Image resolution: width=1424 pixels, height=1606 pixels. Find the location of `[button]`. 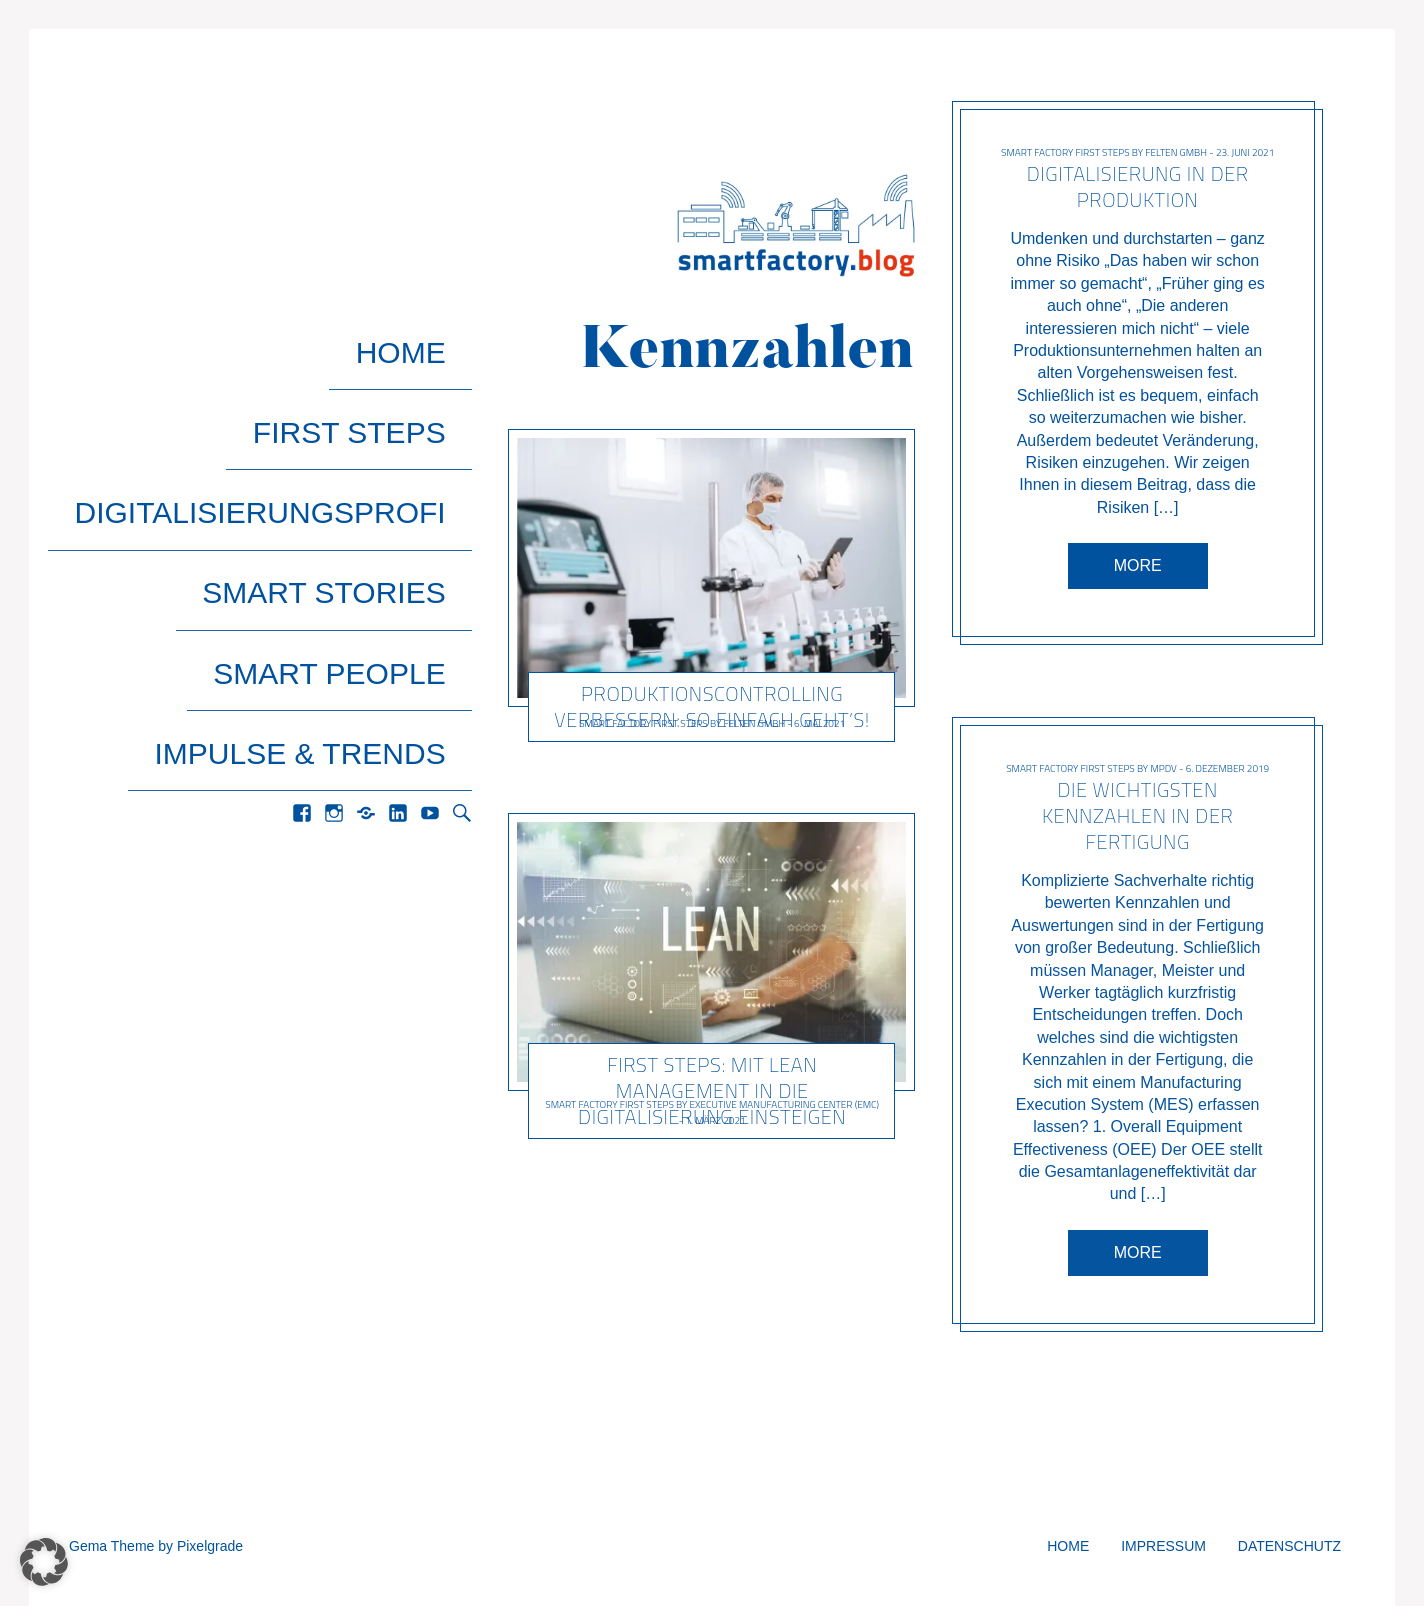

[button] is located at coordinates (44, 1562).